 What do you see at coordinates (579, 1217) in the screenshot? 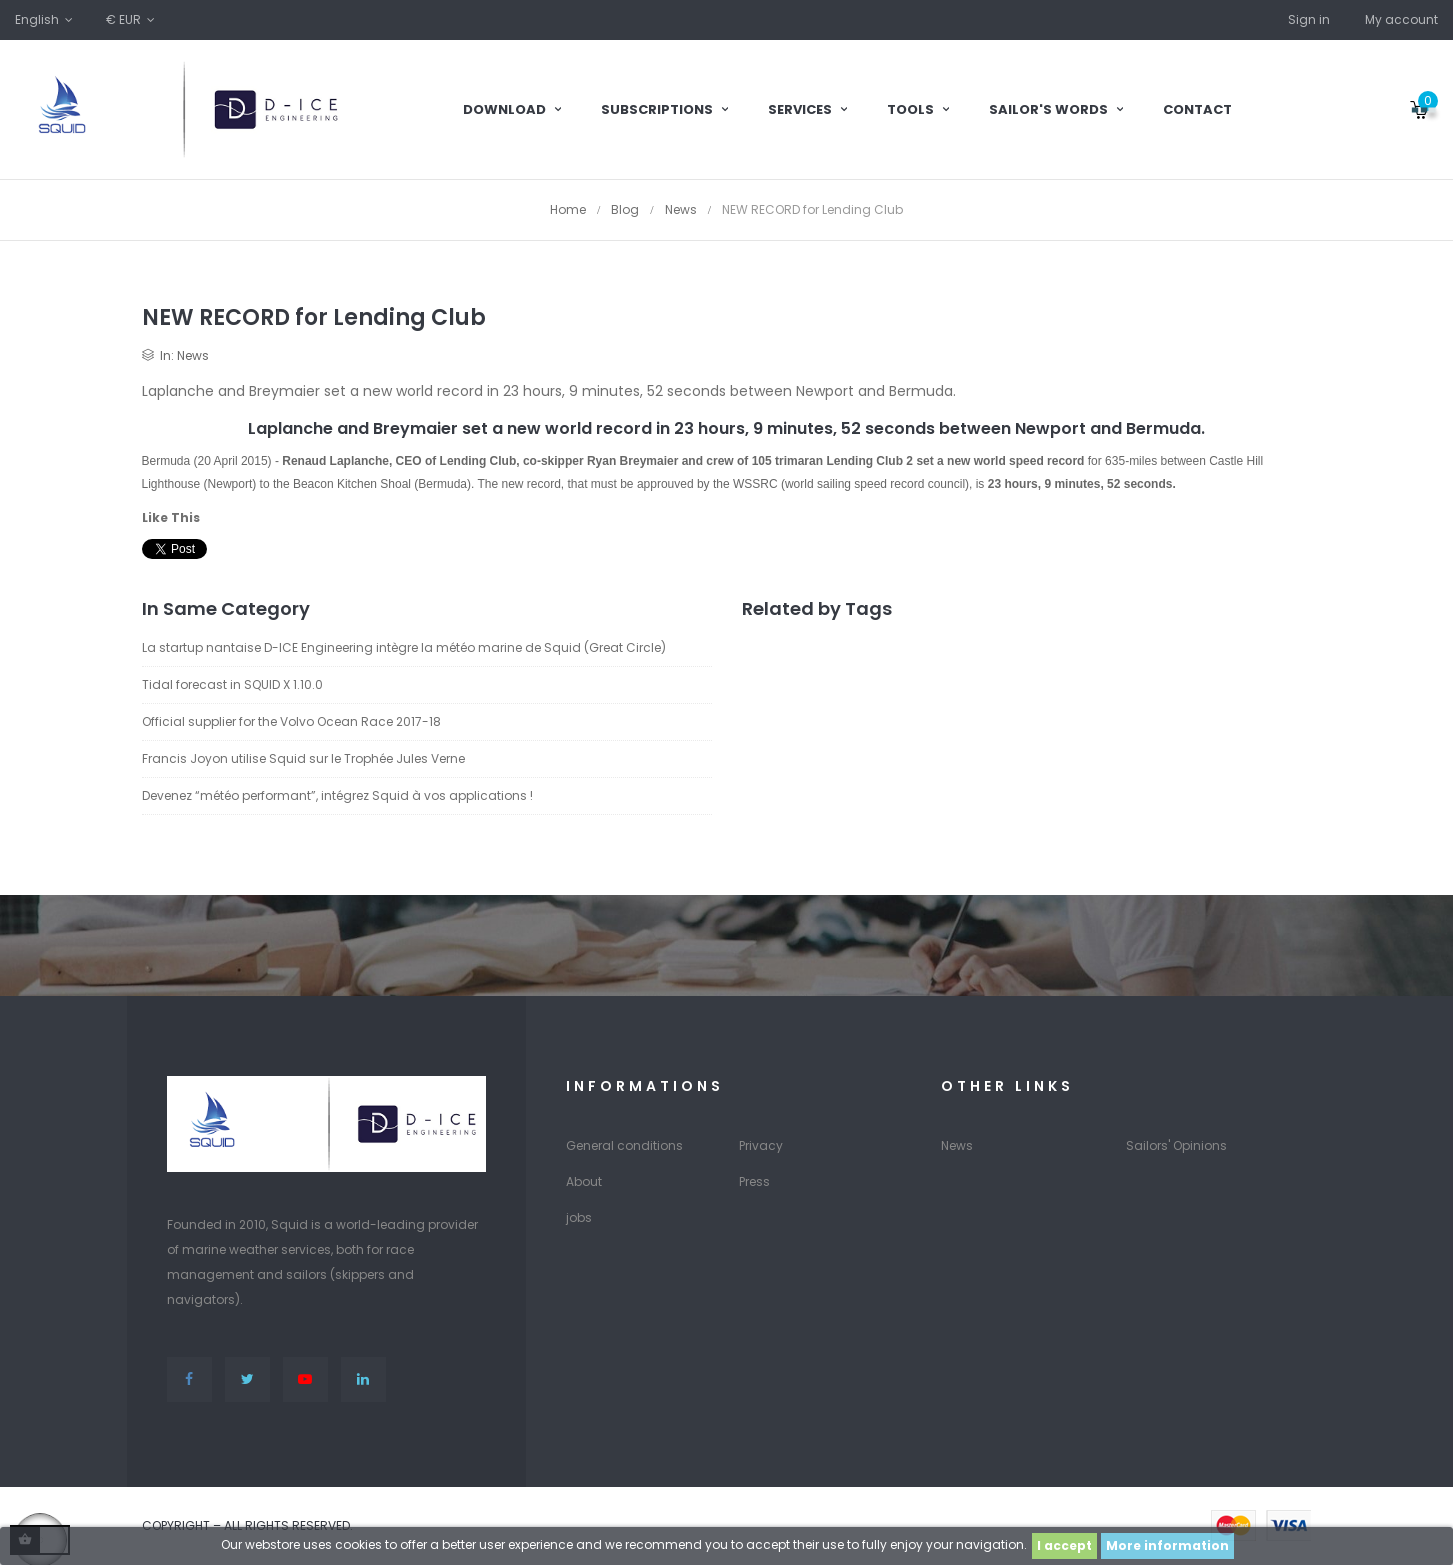
I see `jobs` at bounding box center [579, 1217].